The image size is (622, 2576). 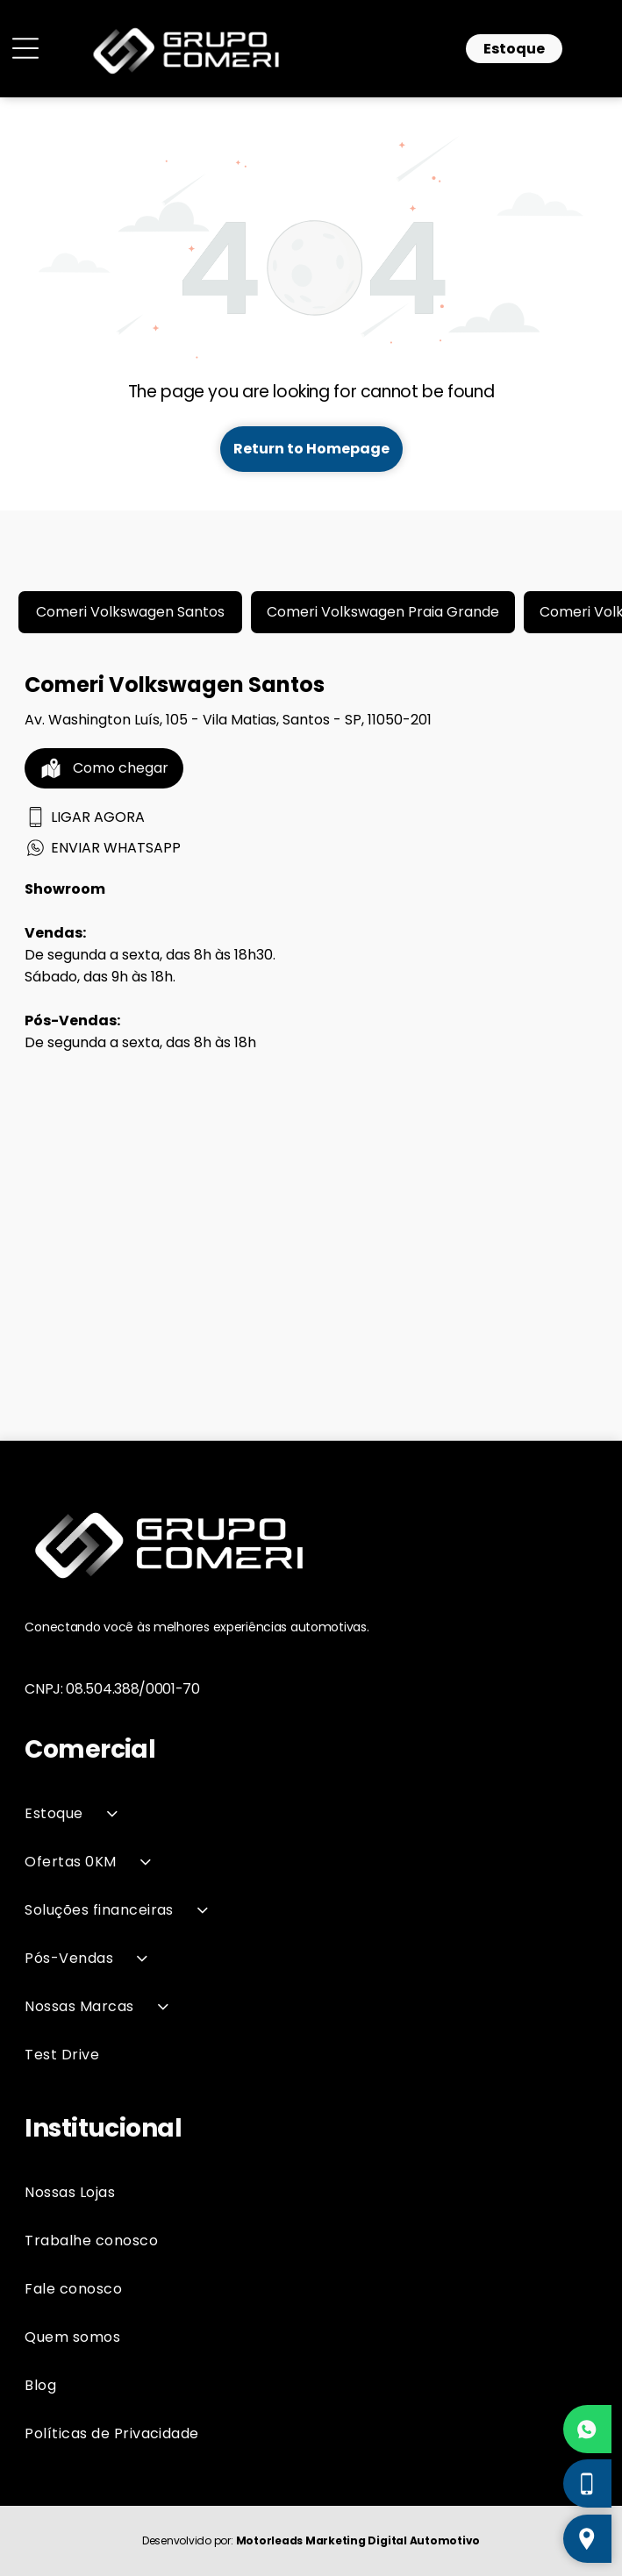 What do you see at coordinates (85, 817) in the screenshot?
I see `LIGAR AGORA` at bounding box center [85, 817].